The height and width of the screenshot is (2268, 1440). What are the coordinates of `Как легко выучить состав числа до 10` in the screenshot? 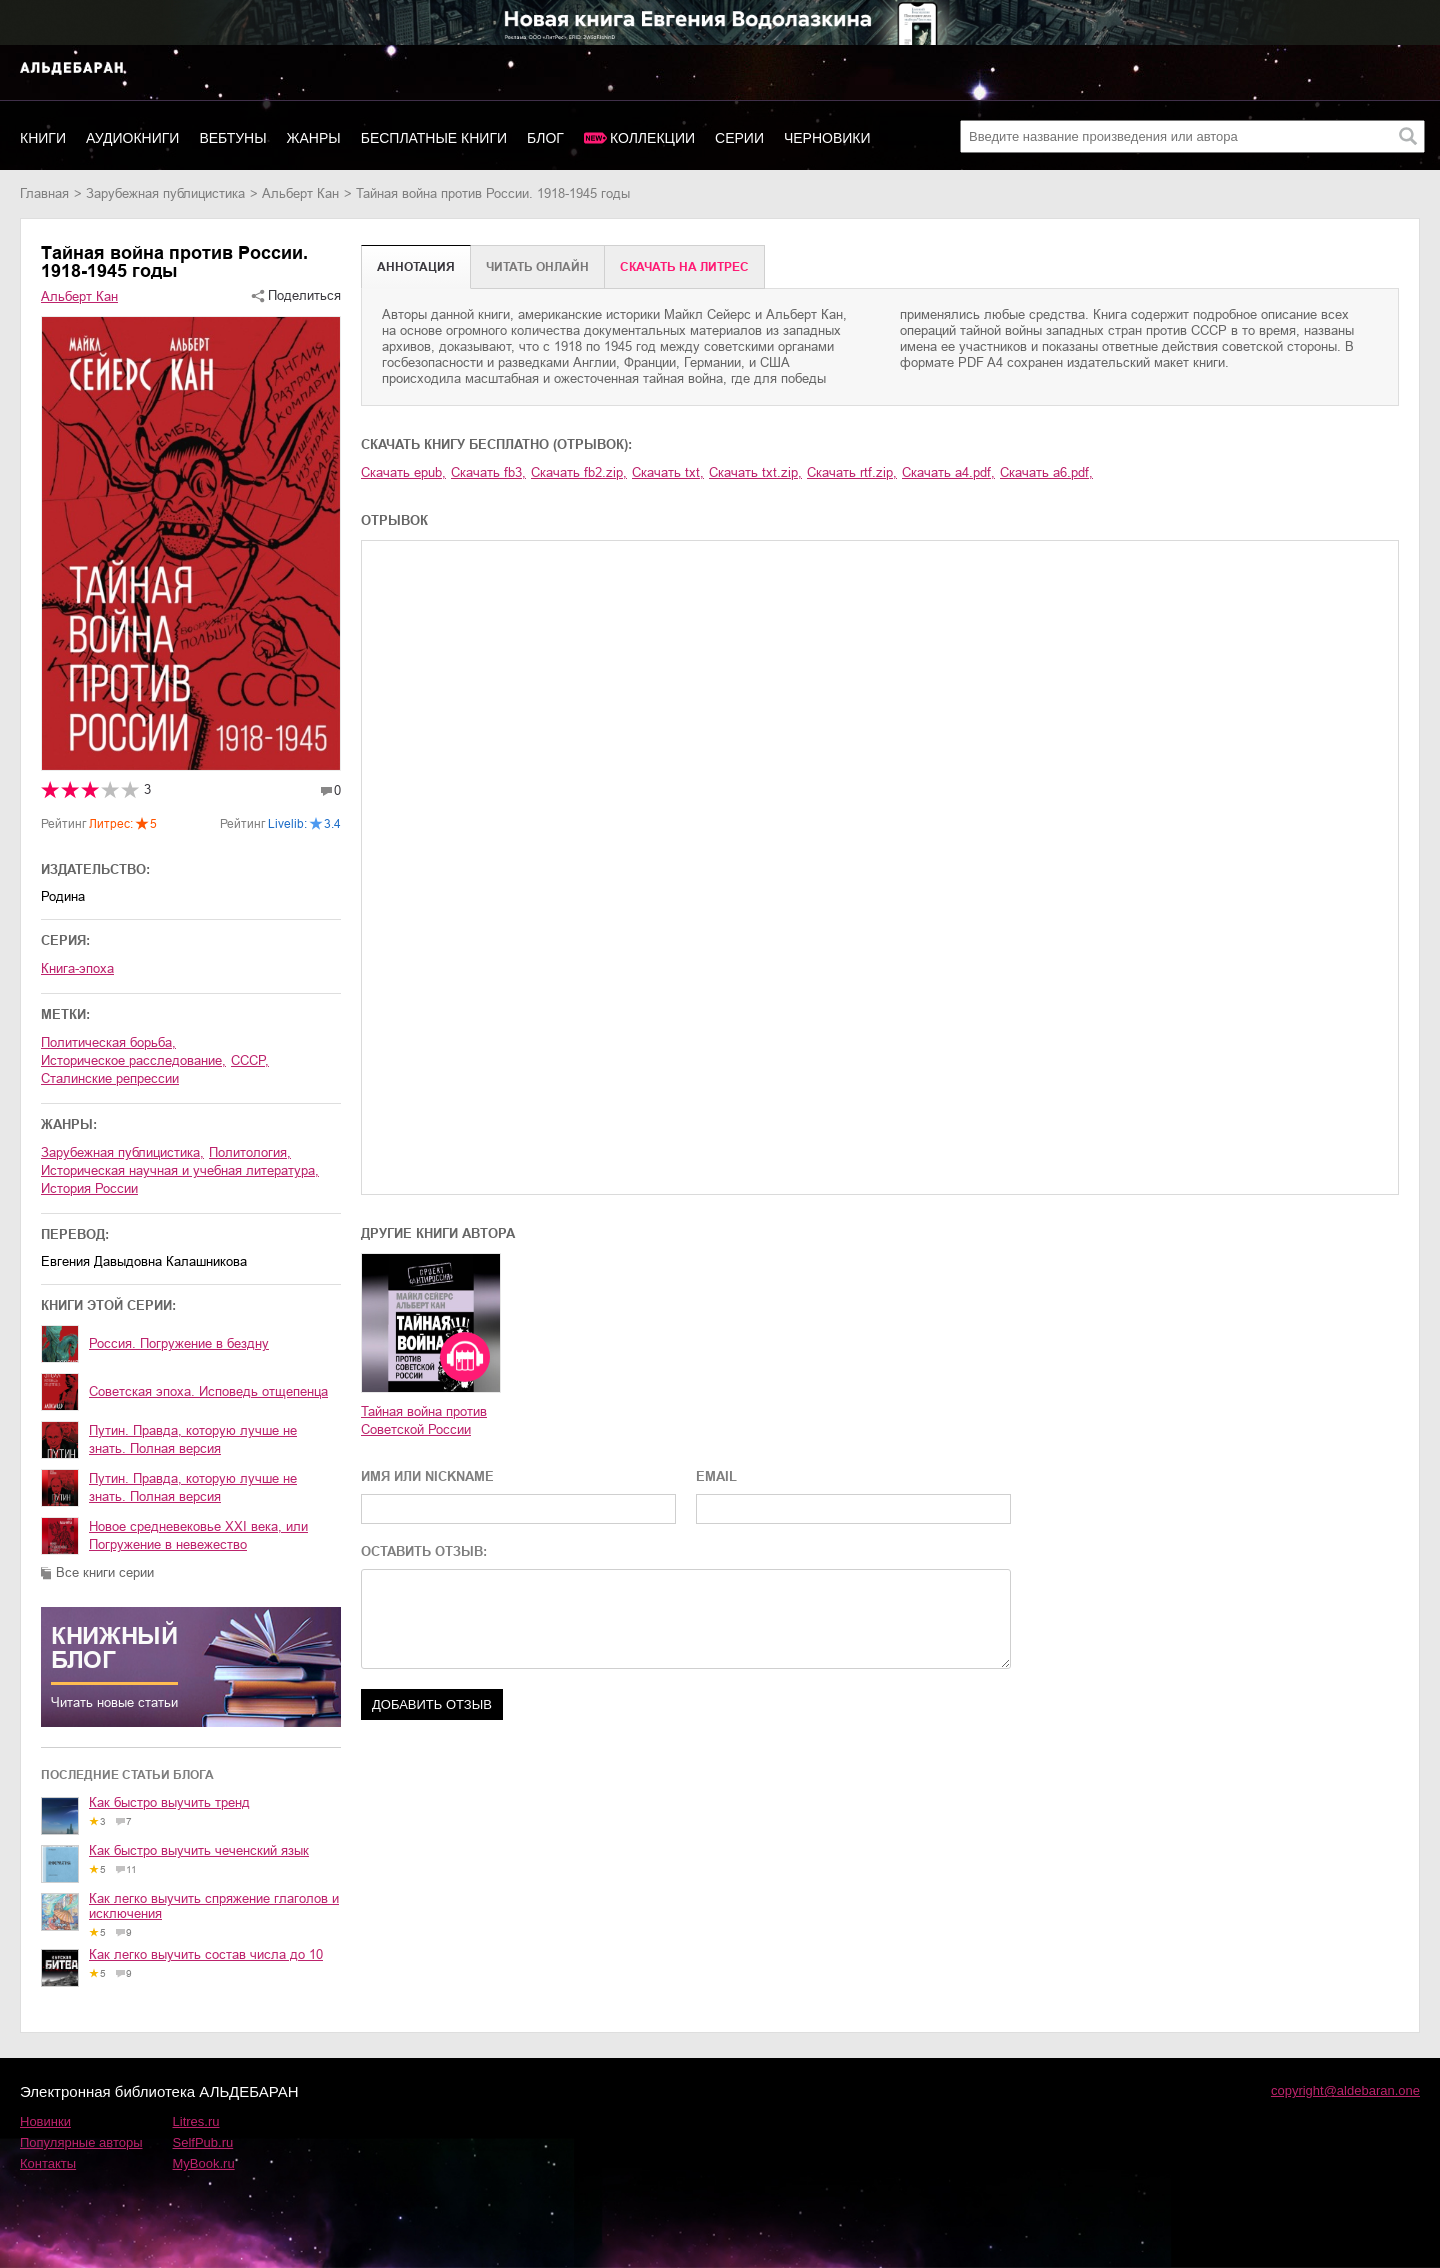 It's located at (206, 1954).